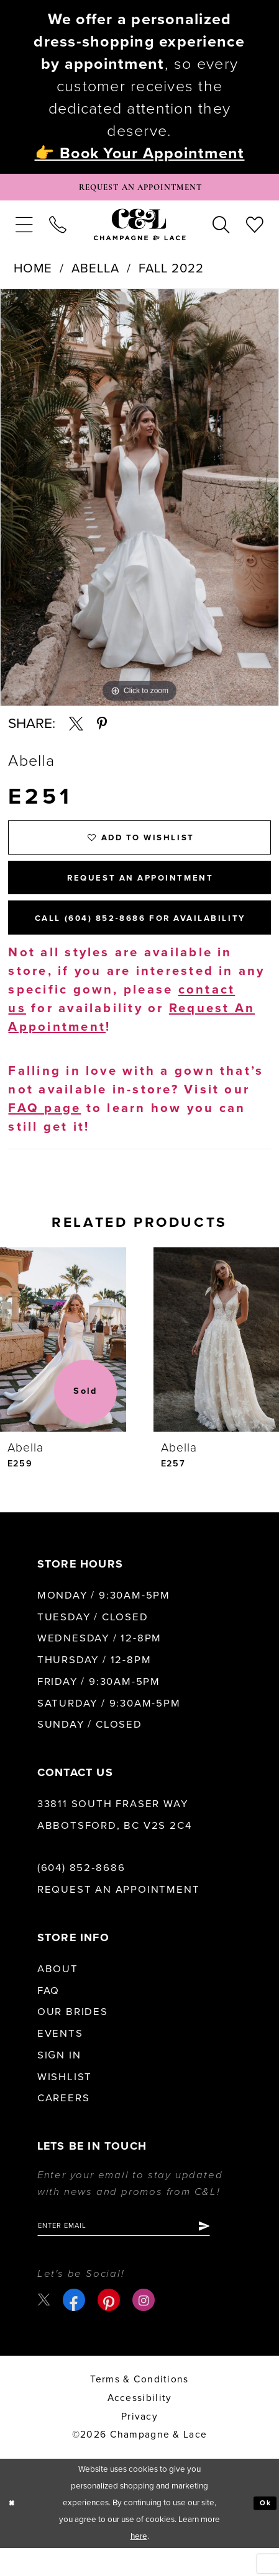 The height and width of the screenshot is (2576, 279). I want to click on [Book Appointment], so click(139, 189).